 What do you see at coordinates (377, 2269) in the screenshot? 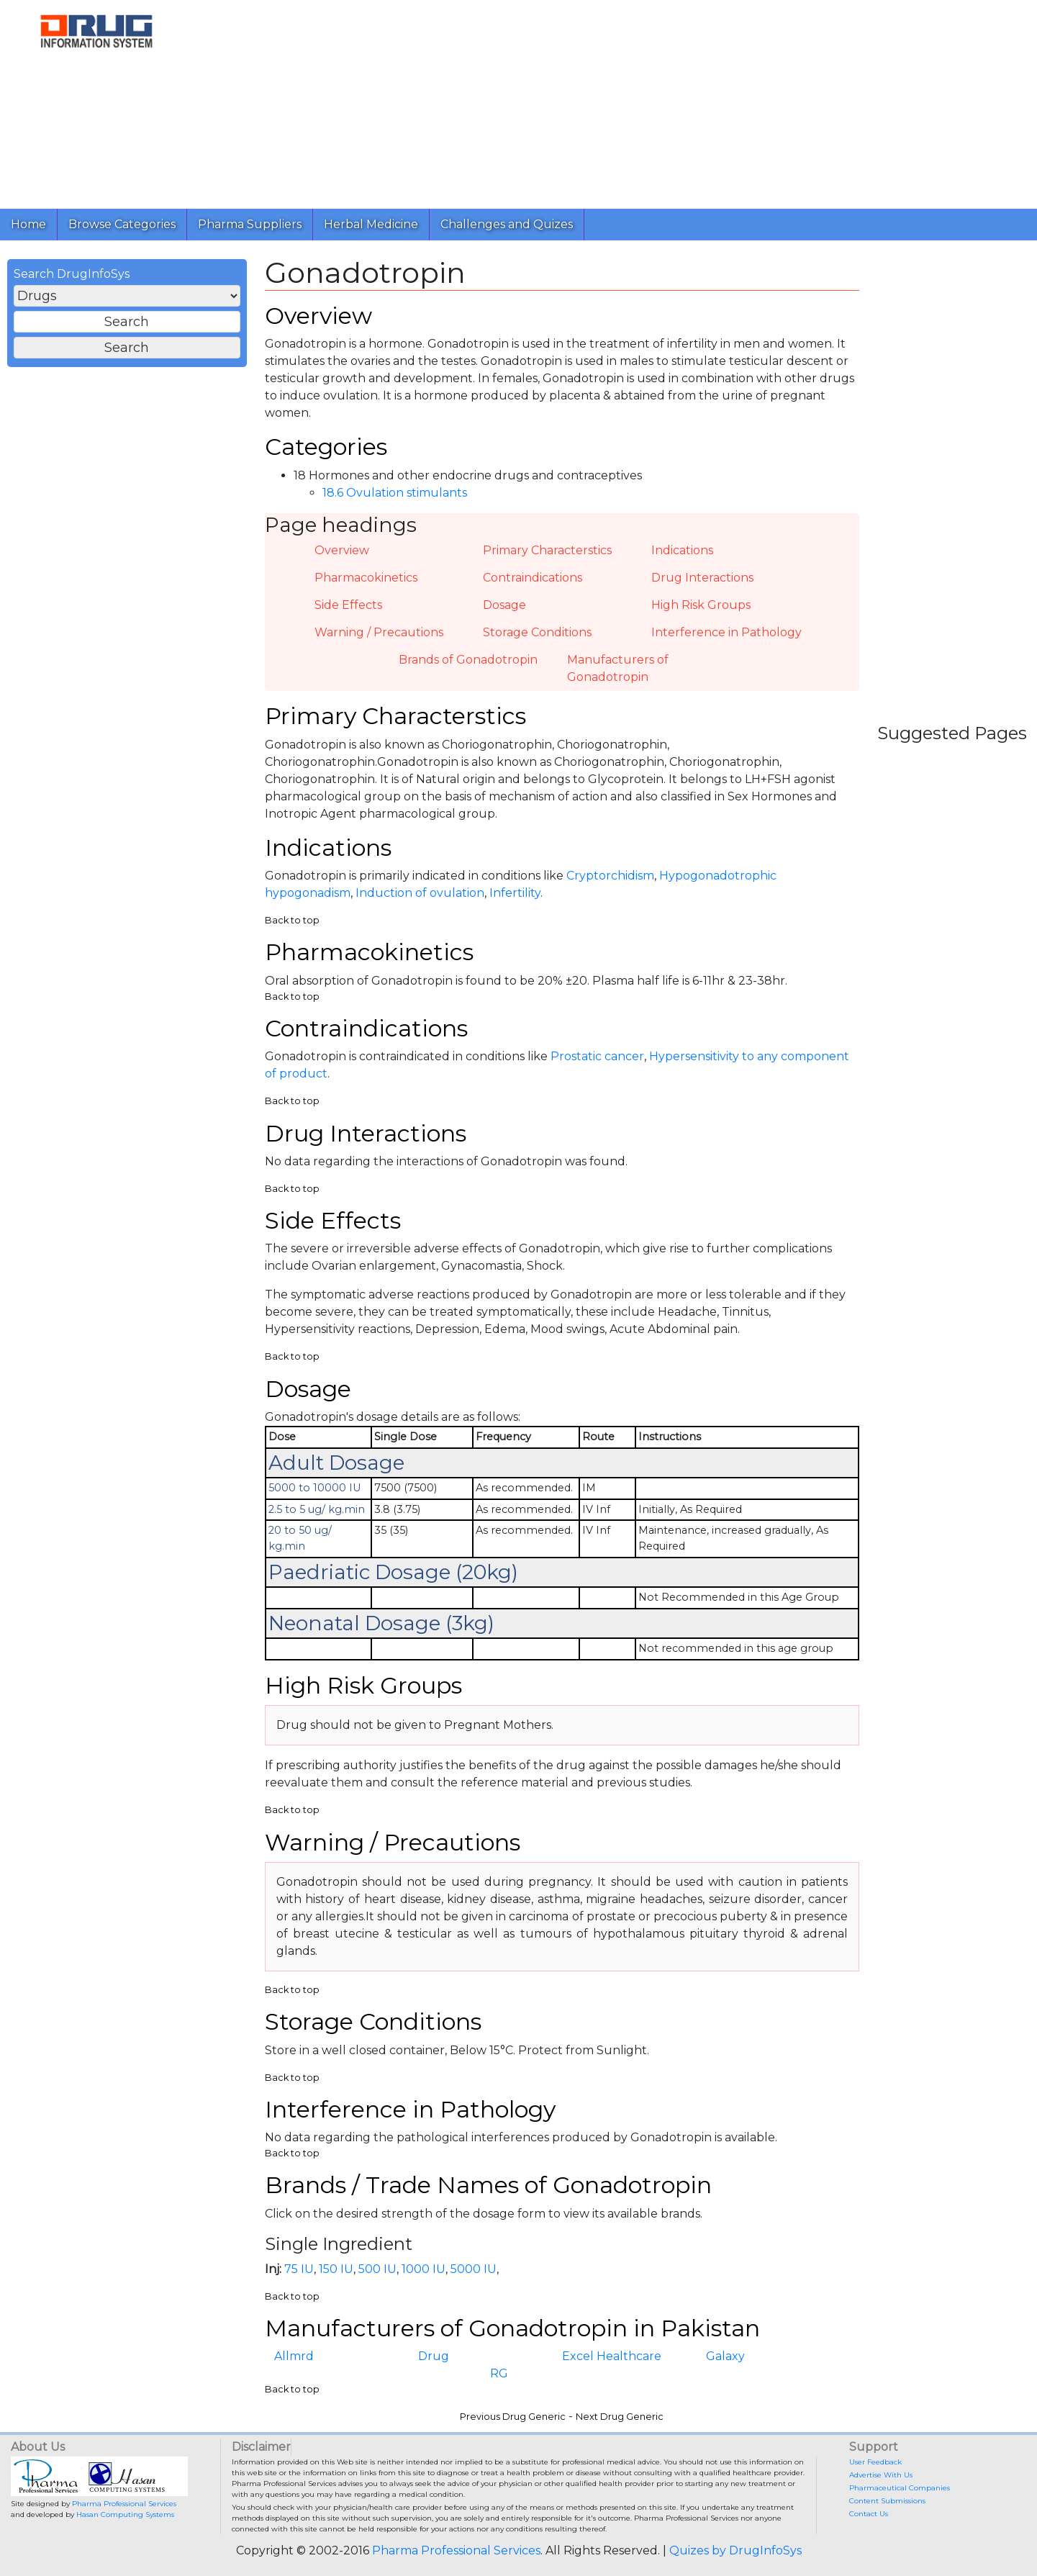
I see `500 IU` at bounding box center [377, 2269].